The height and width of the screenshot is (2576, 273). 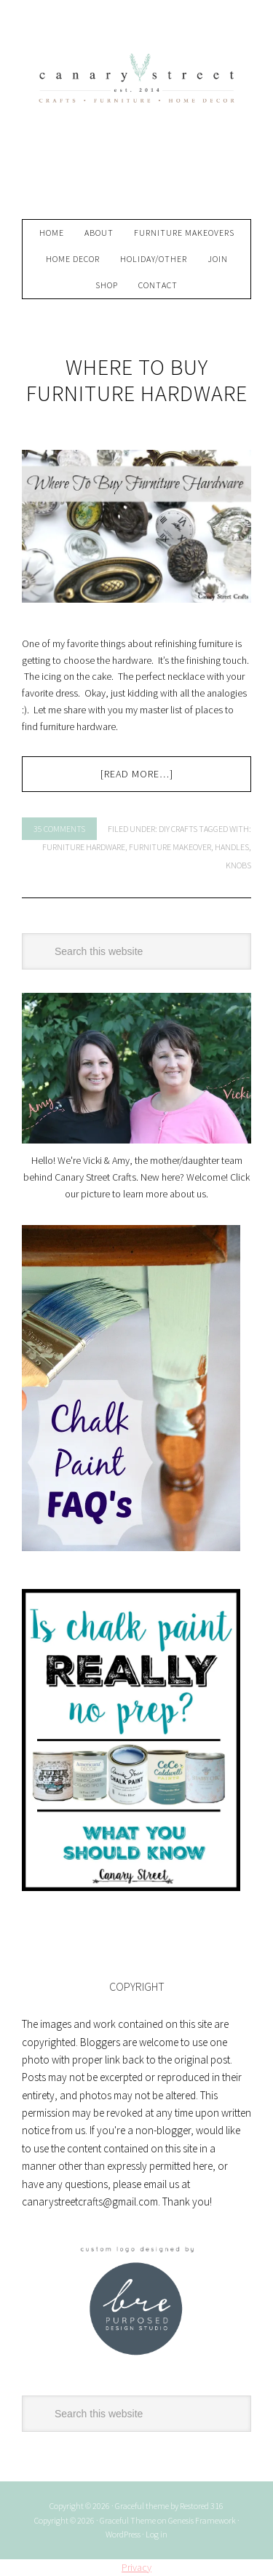 I want to click on 35 Comments, so click(x=59, y=828).